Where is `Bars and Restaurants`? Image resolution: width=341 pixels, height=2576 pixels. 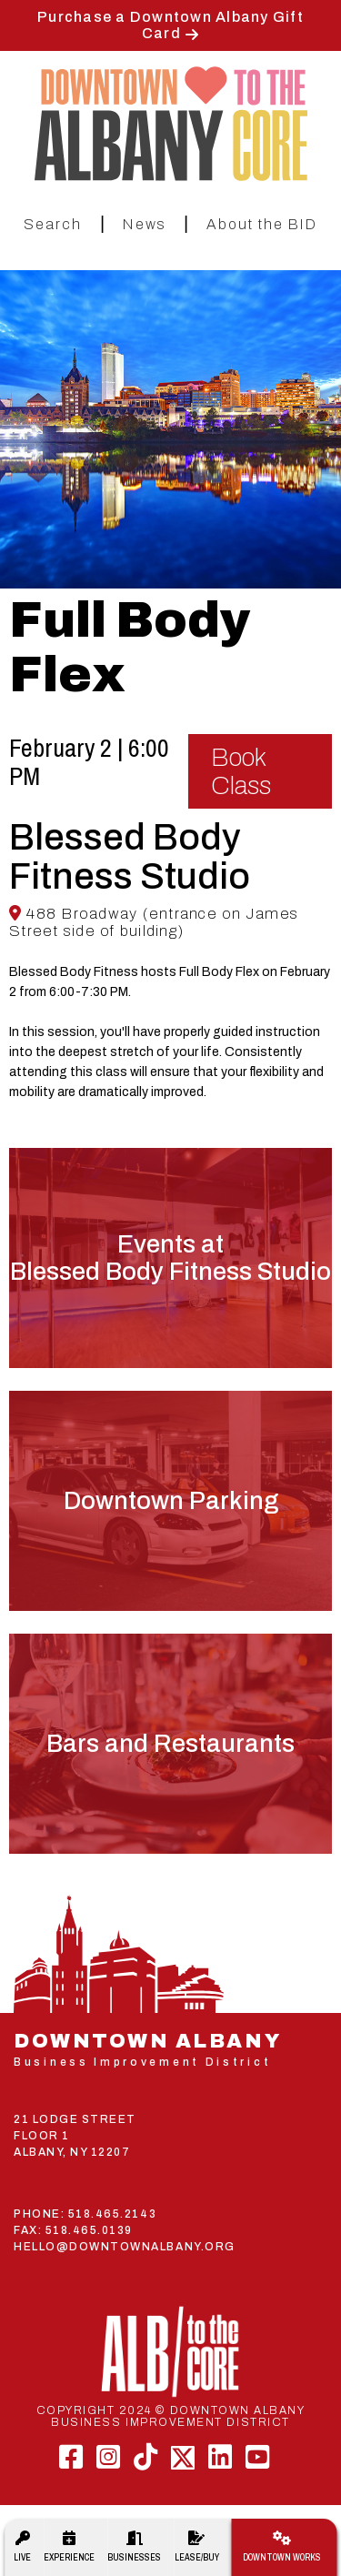 Bars and Restaurants is located at coordinates (170, 1743).